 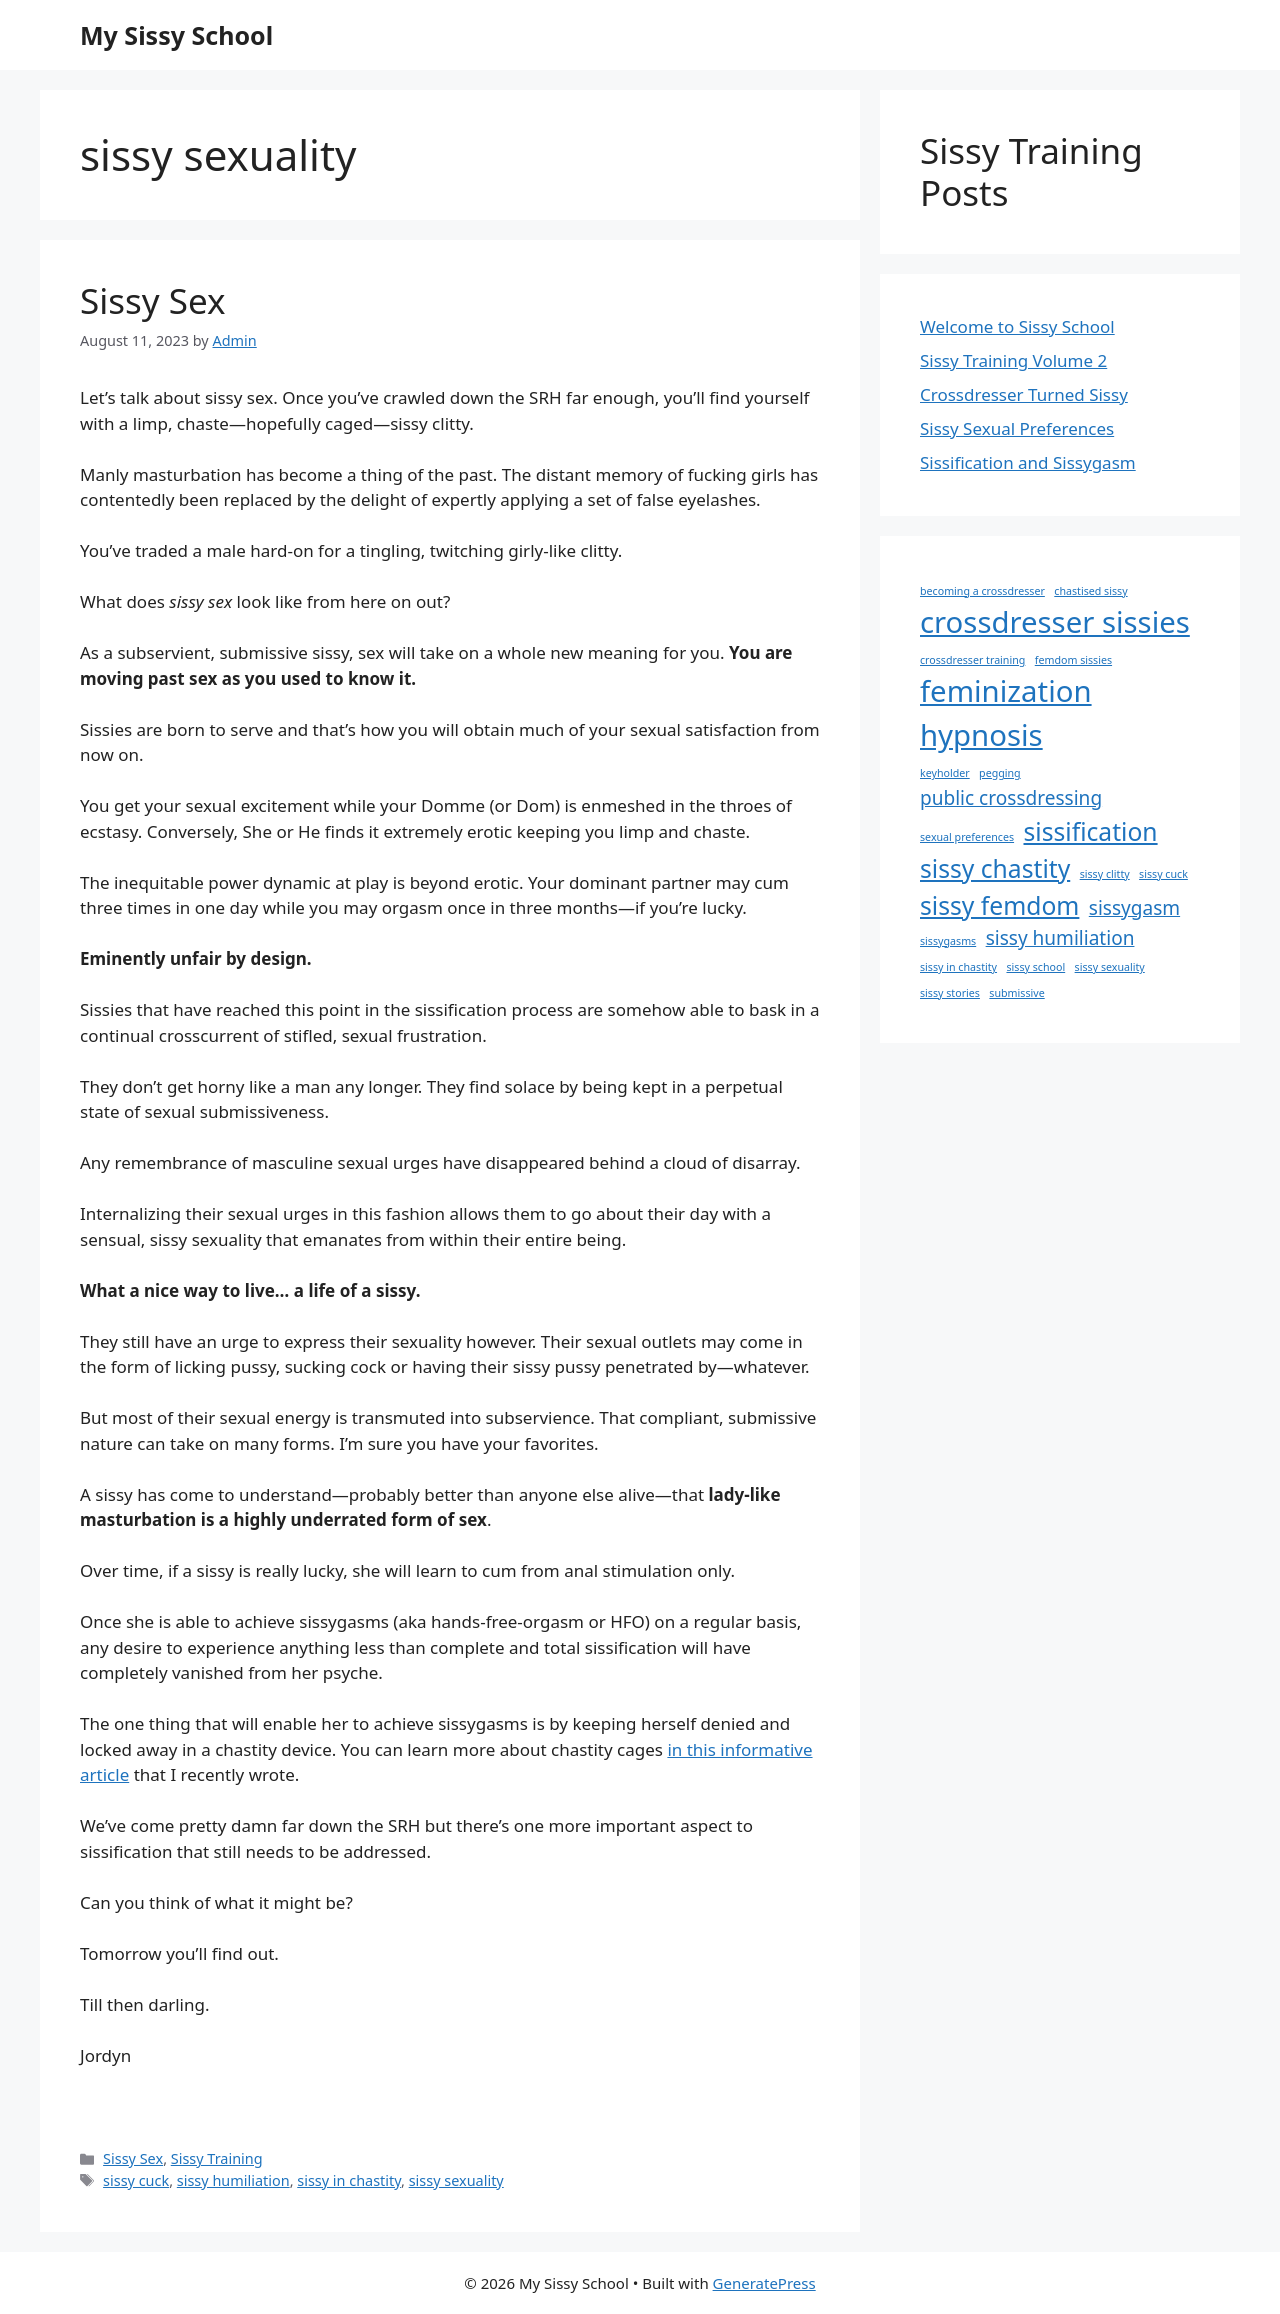 I want to click on sissy stories [sissy stories (1 item)], so click(x=950, y=993).